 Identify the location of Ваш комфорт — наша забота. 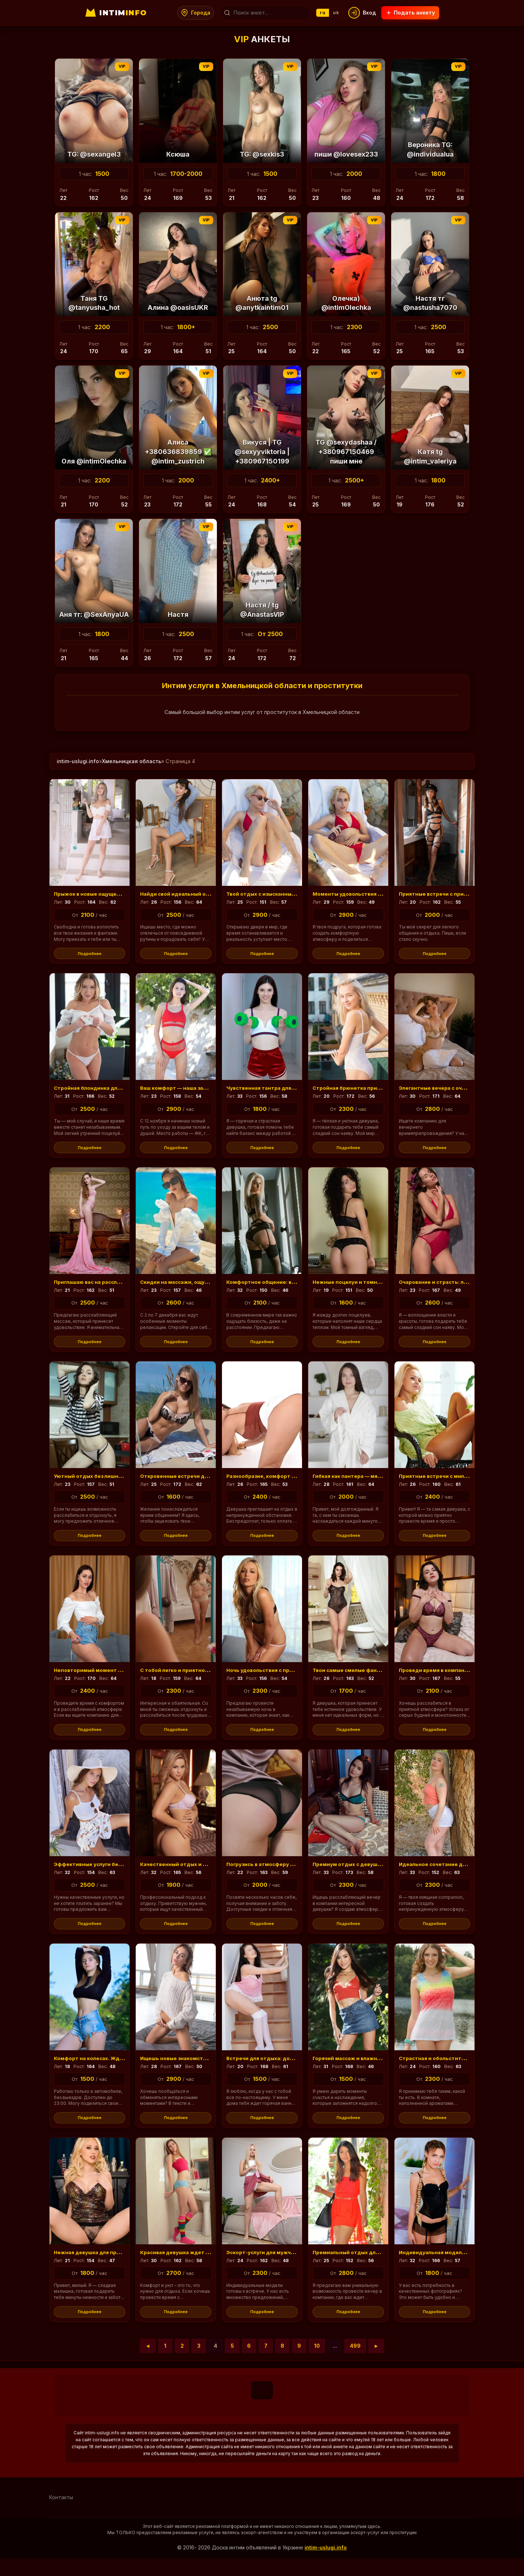
(184, 1089).